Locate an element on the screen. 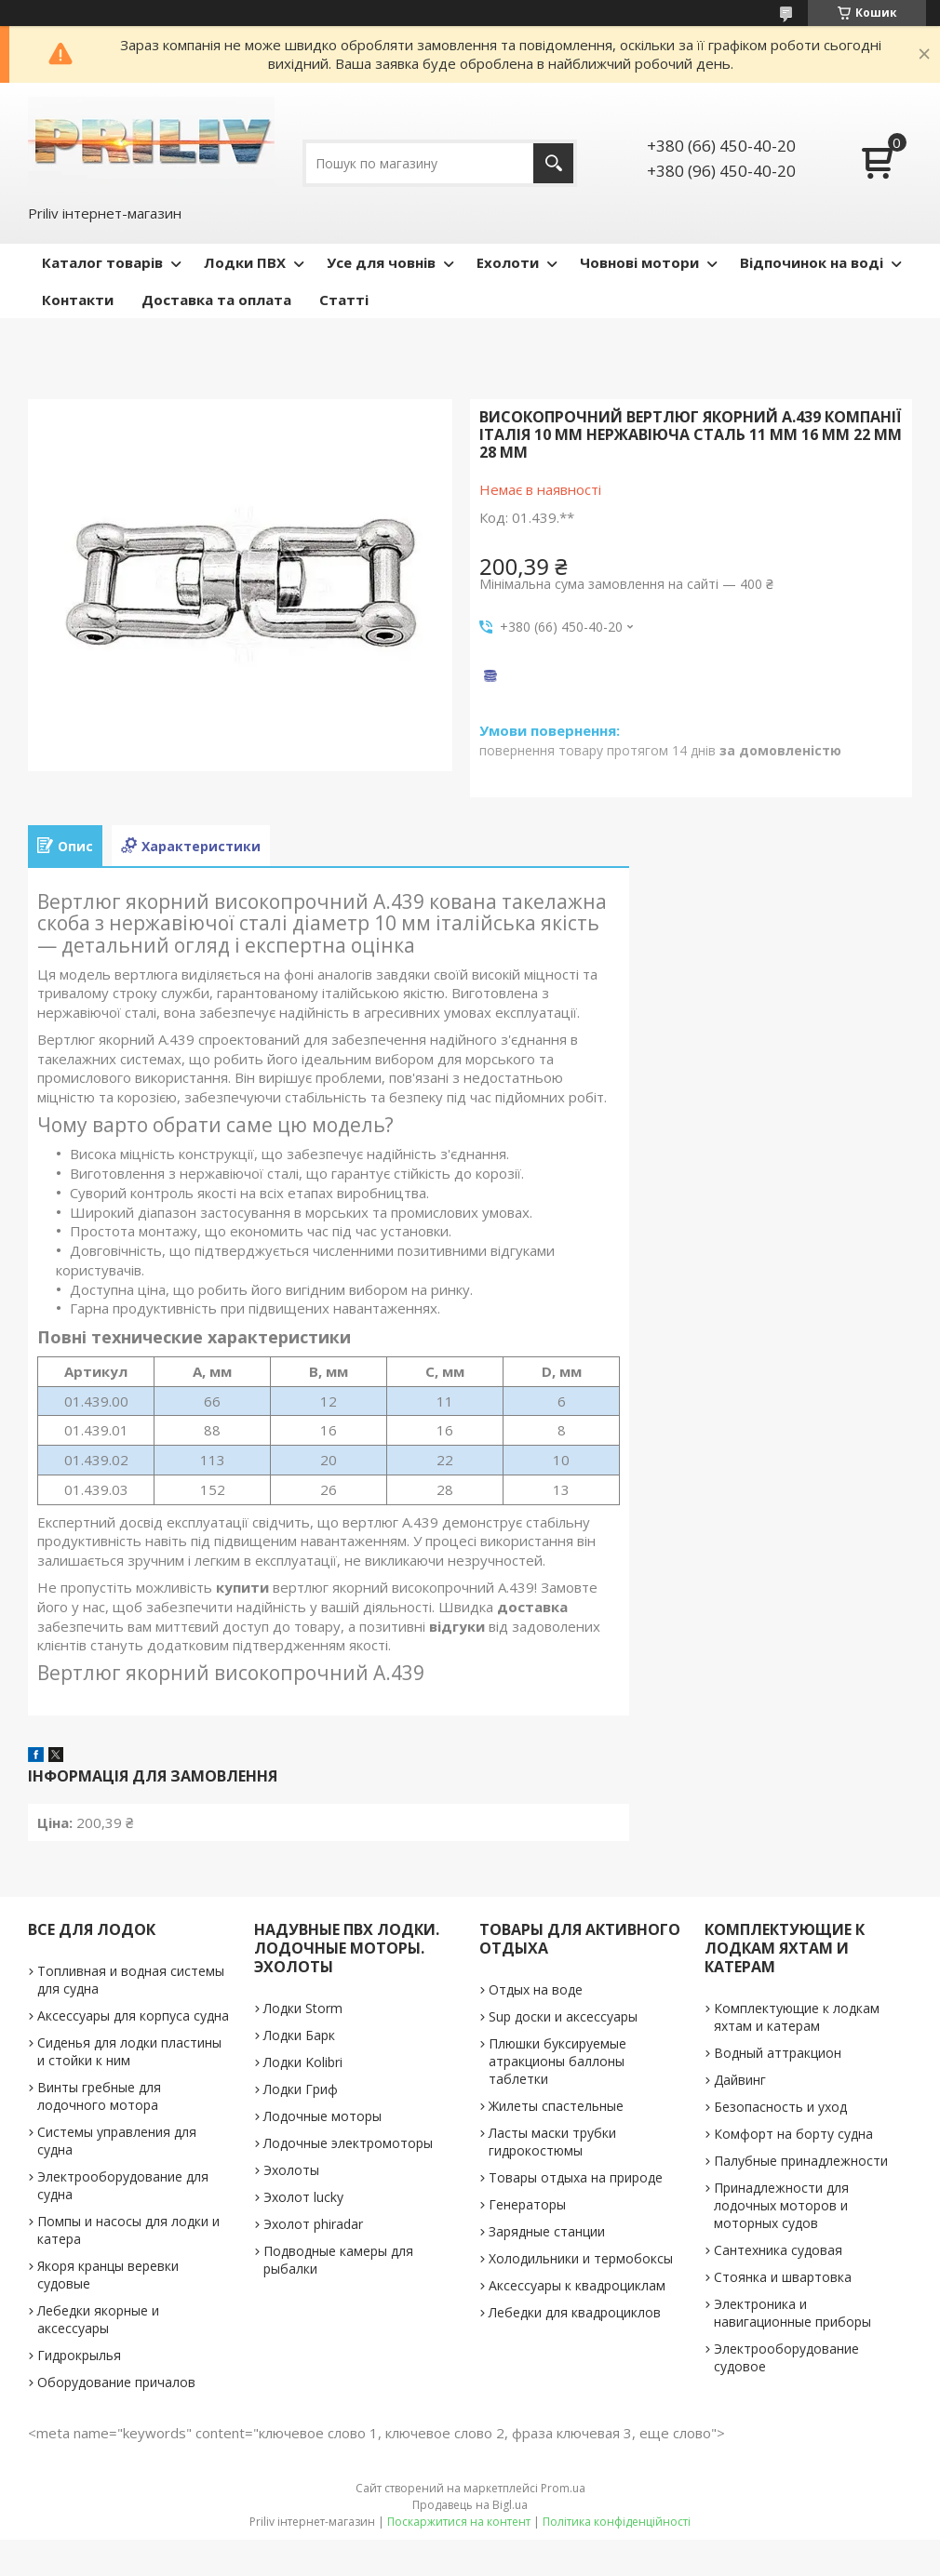 The width and height of the screenshot is (940, 2576). Лодки Барк is located at coordinates (299, 2035).